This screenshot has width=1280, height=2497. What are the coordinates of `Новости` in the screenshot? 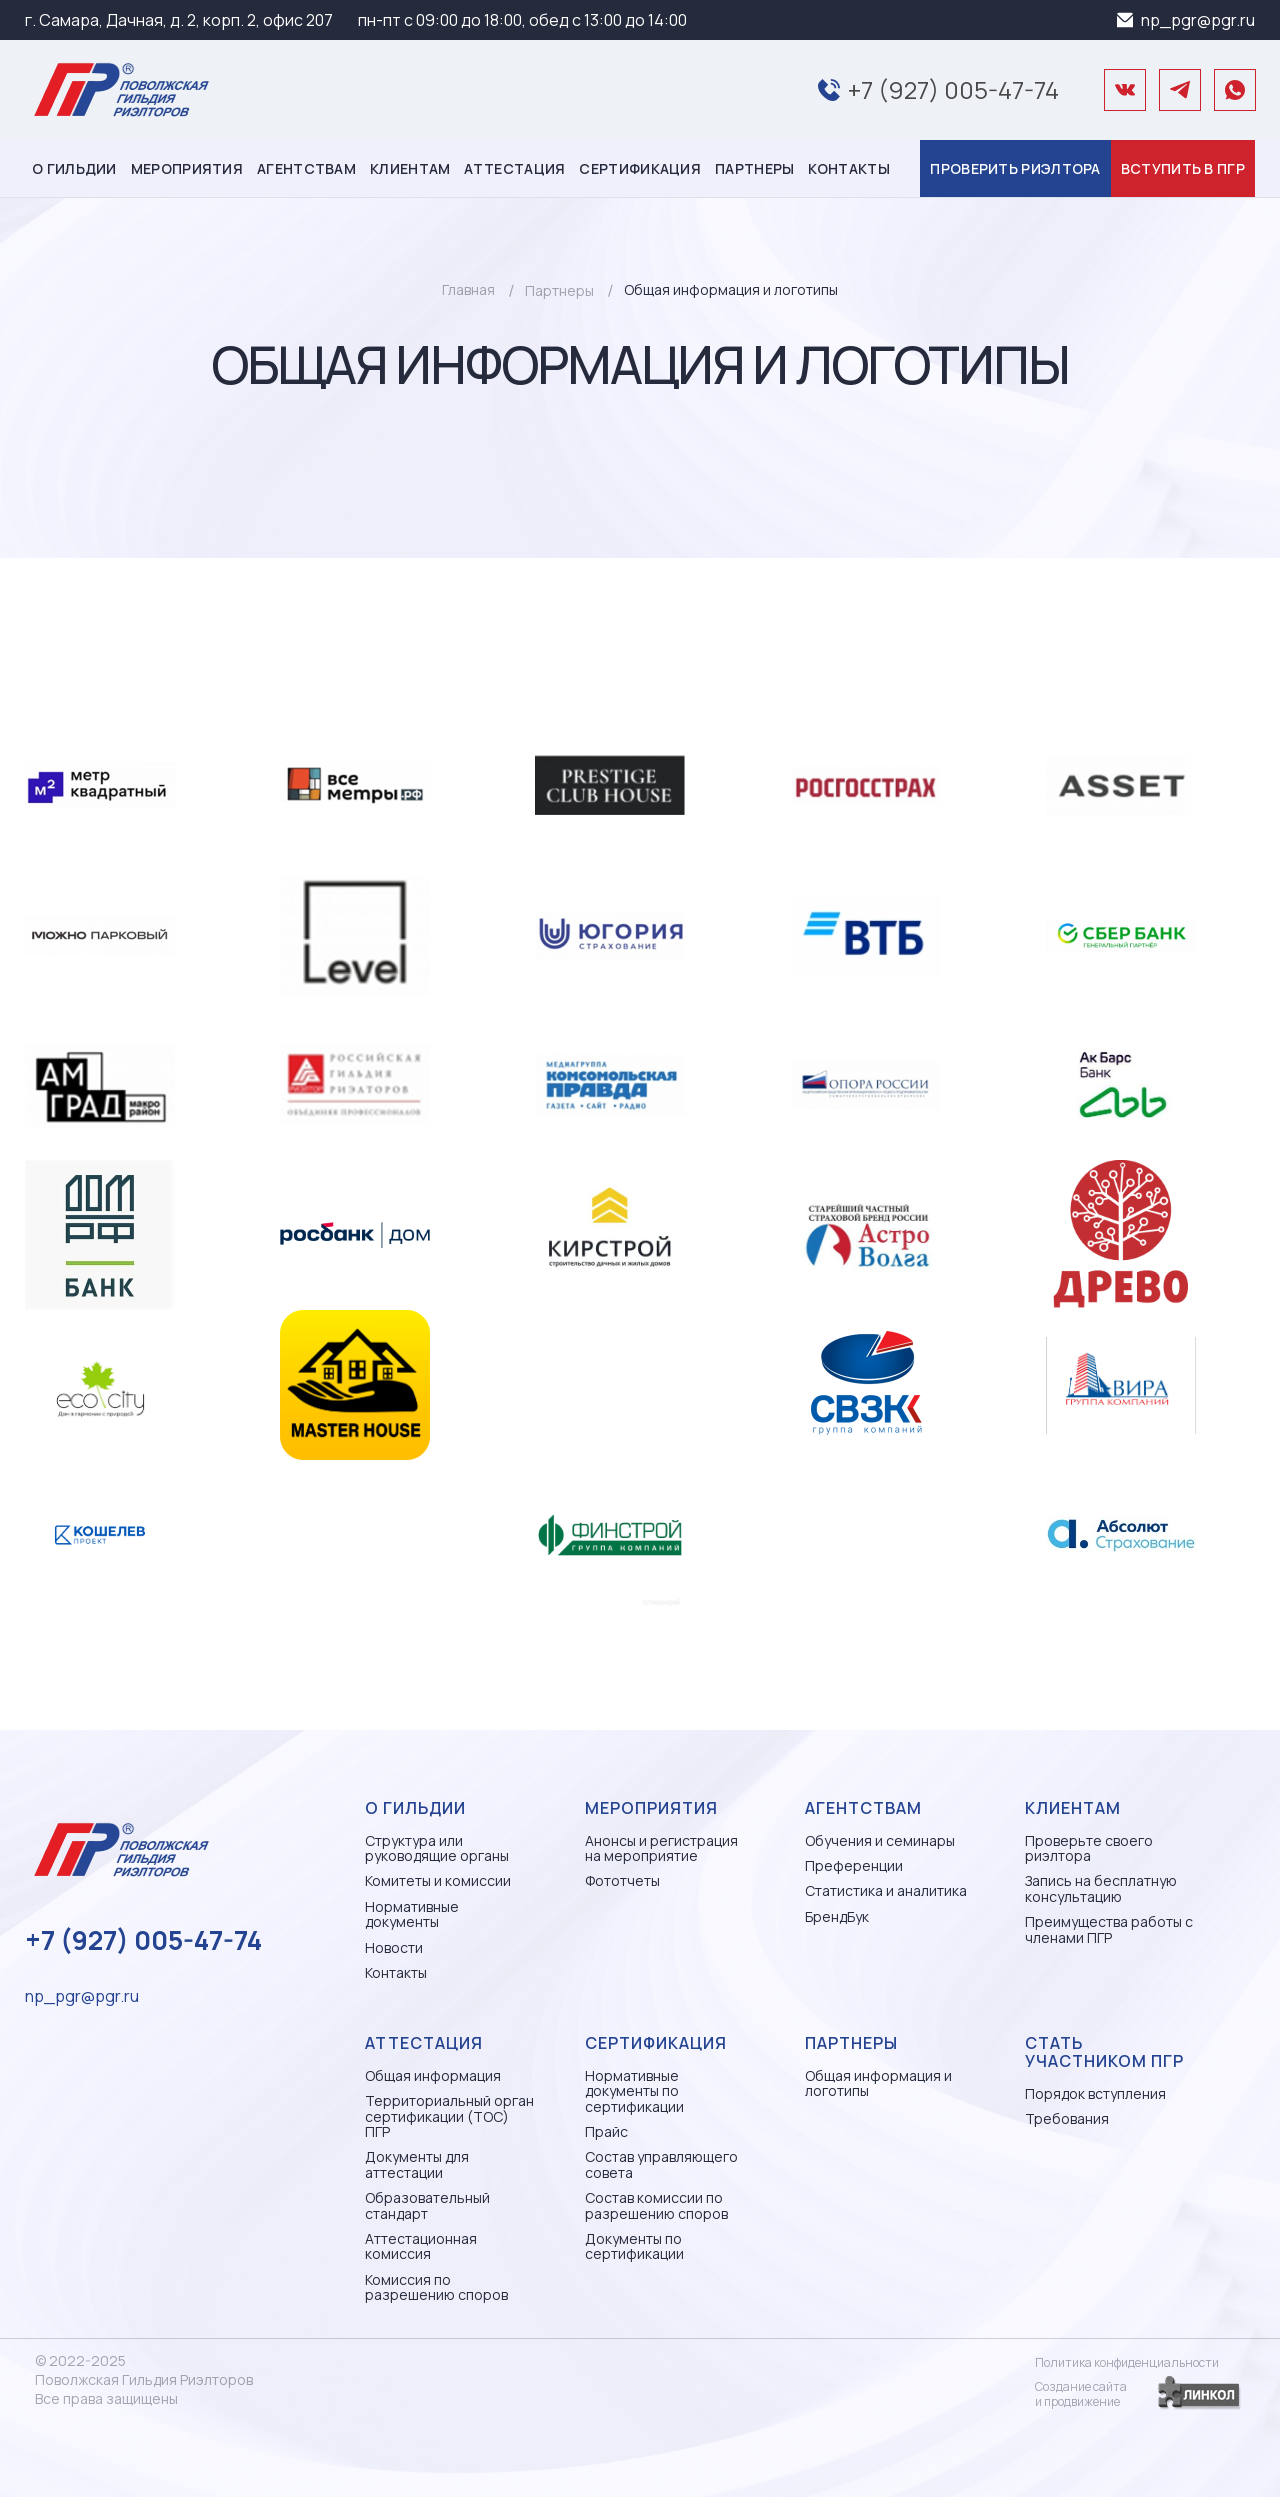 It's located at (394, 1947).